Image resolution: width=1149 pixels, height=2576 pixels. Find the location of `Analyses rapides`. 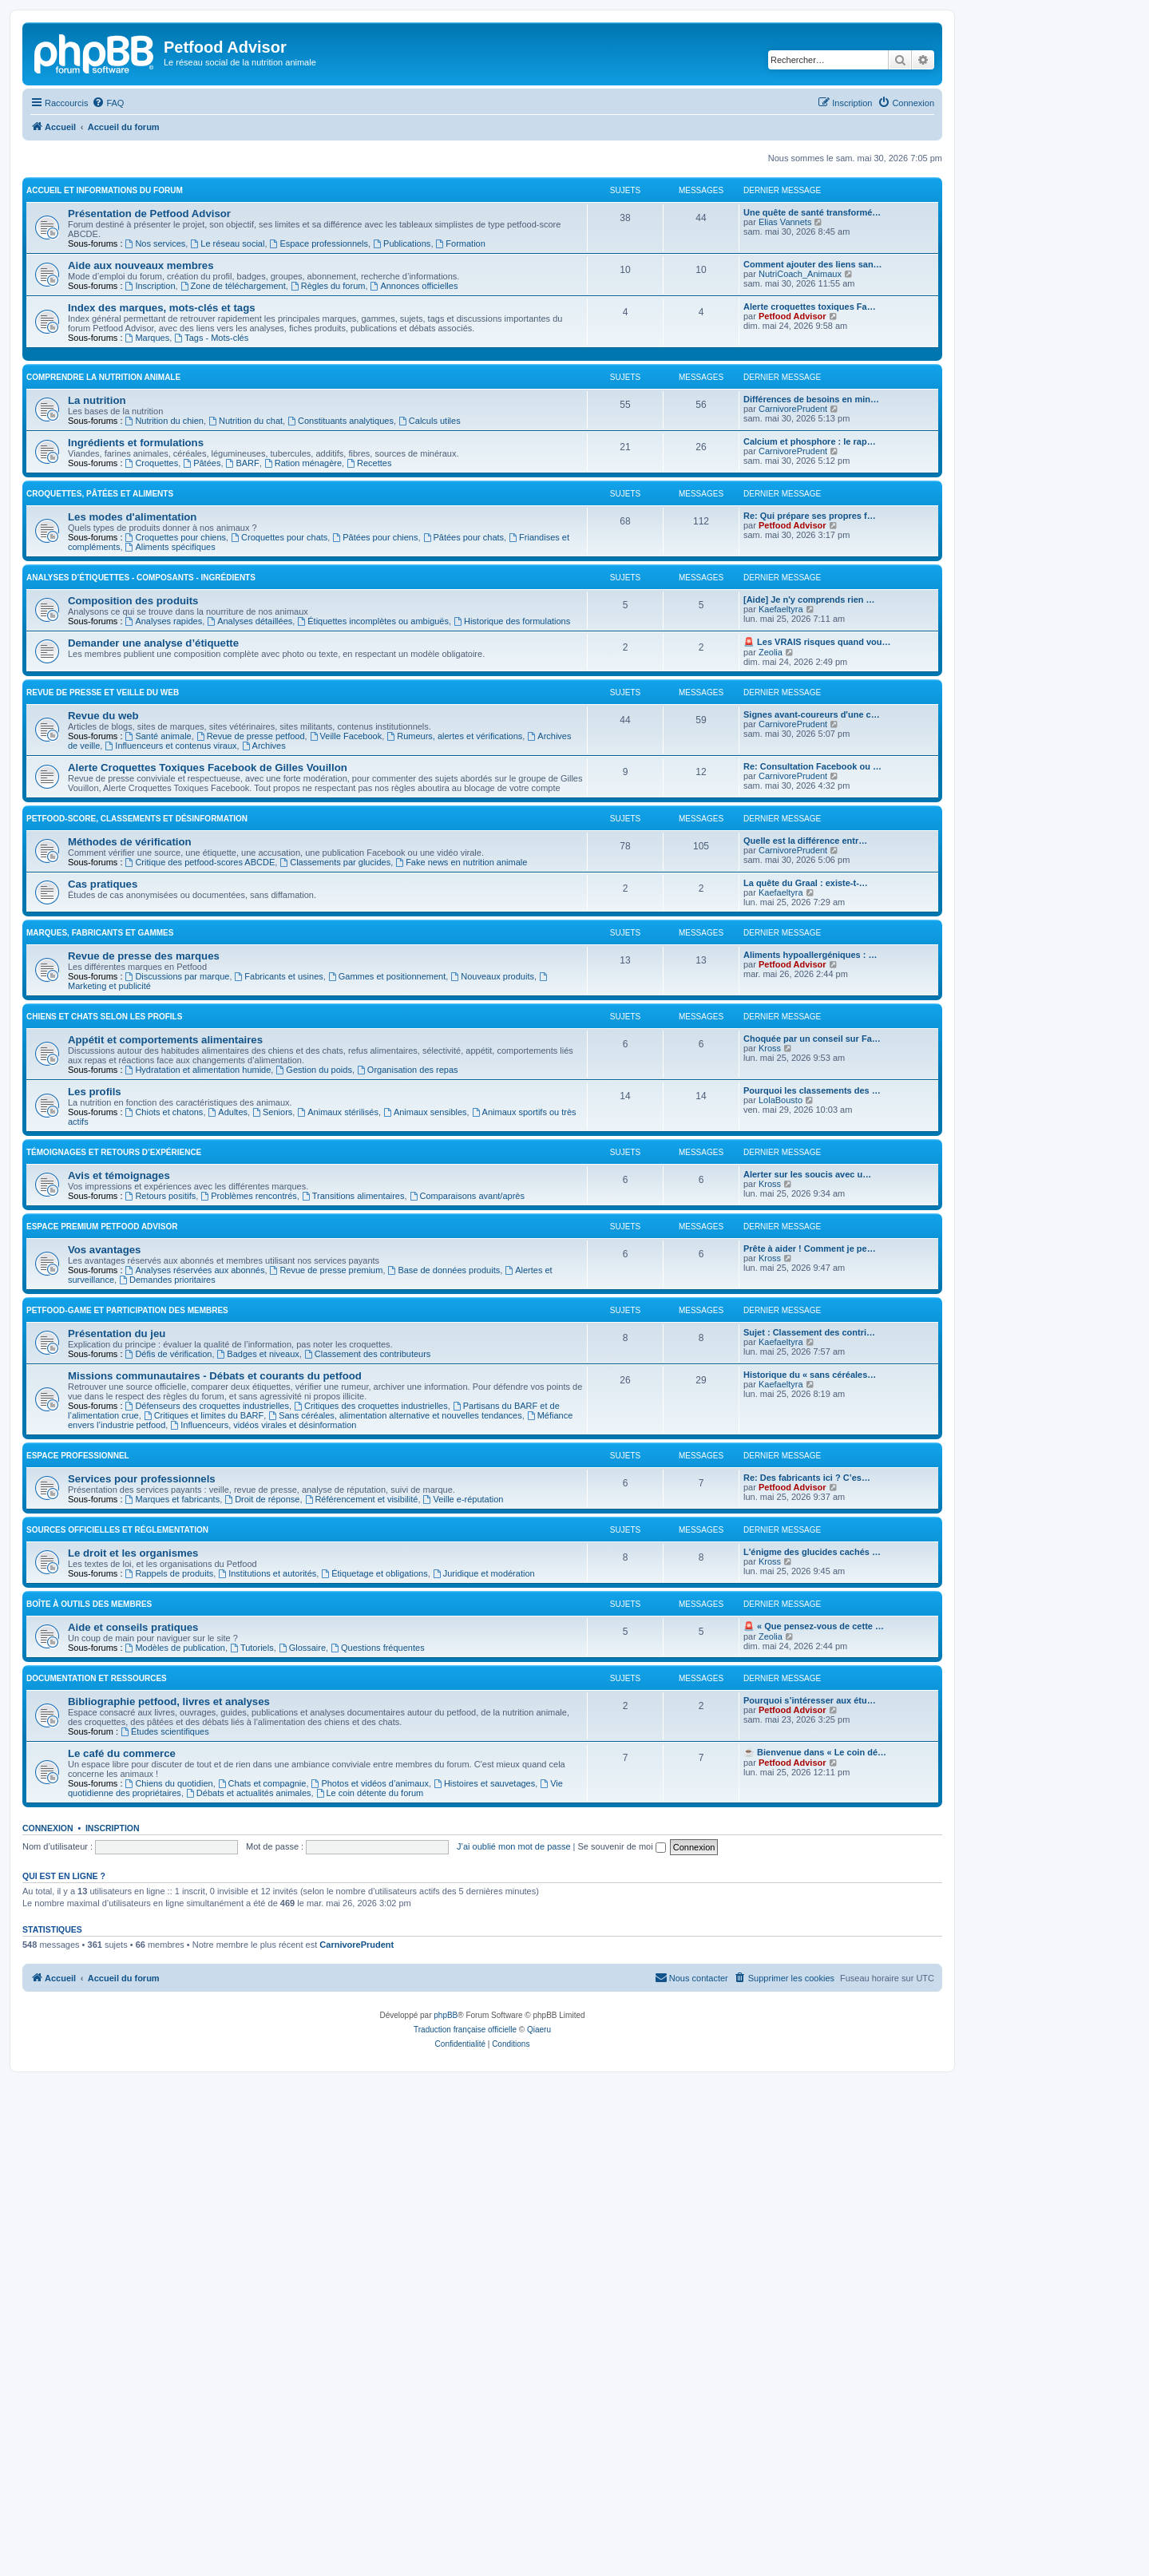

Analyses rapides is located at coordinates (164, 950).